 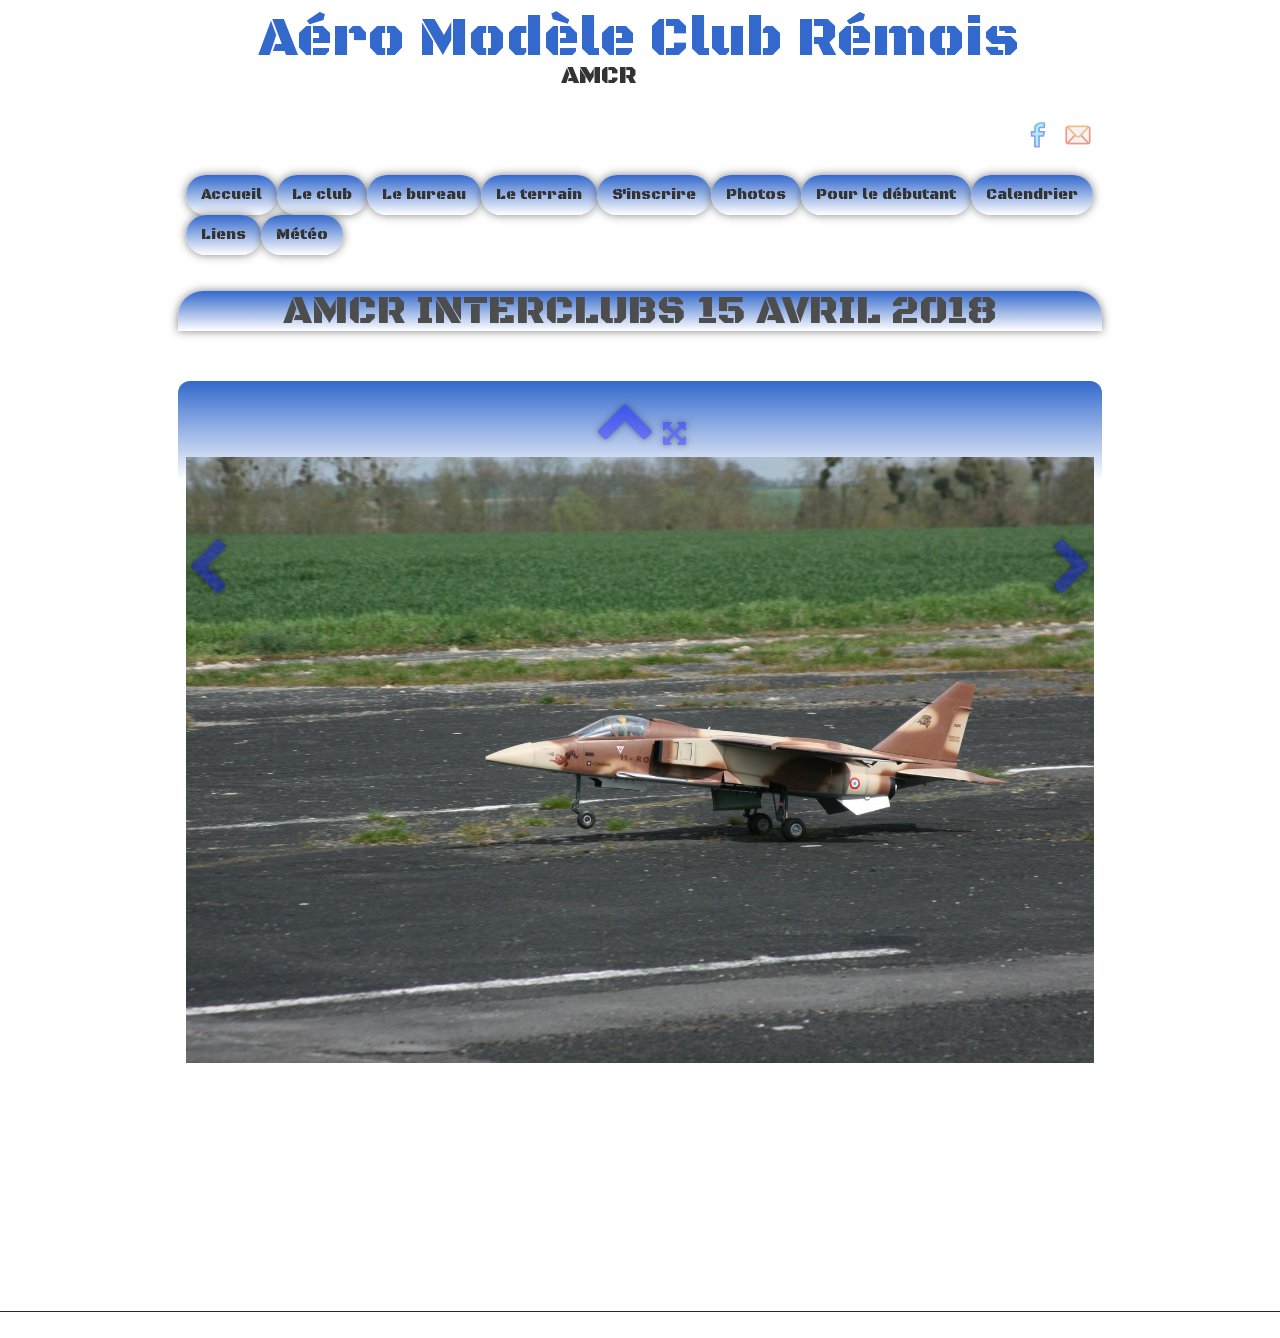 What do you see at coordinates (886, 194) in the screenshot?
I see `Pour le débutant` at bounding box center [886, 194].